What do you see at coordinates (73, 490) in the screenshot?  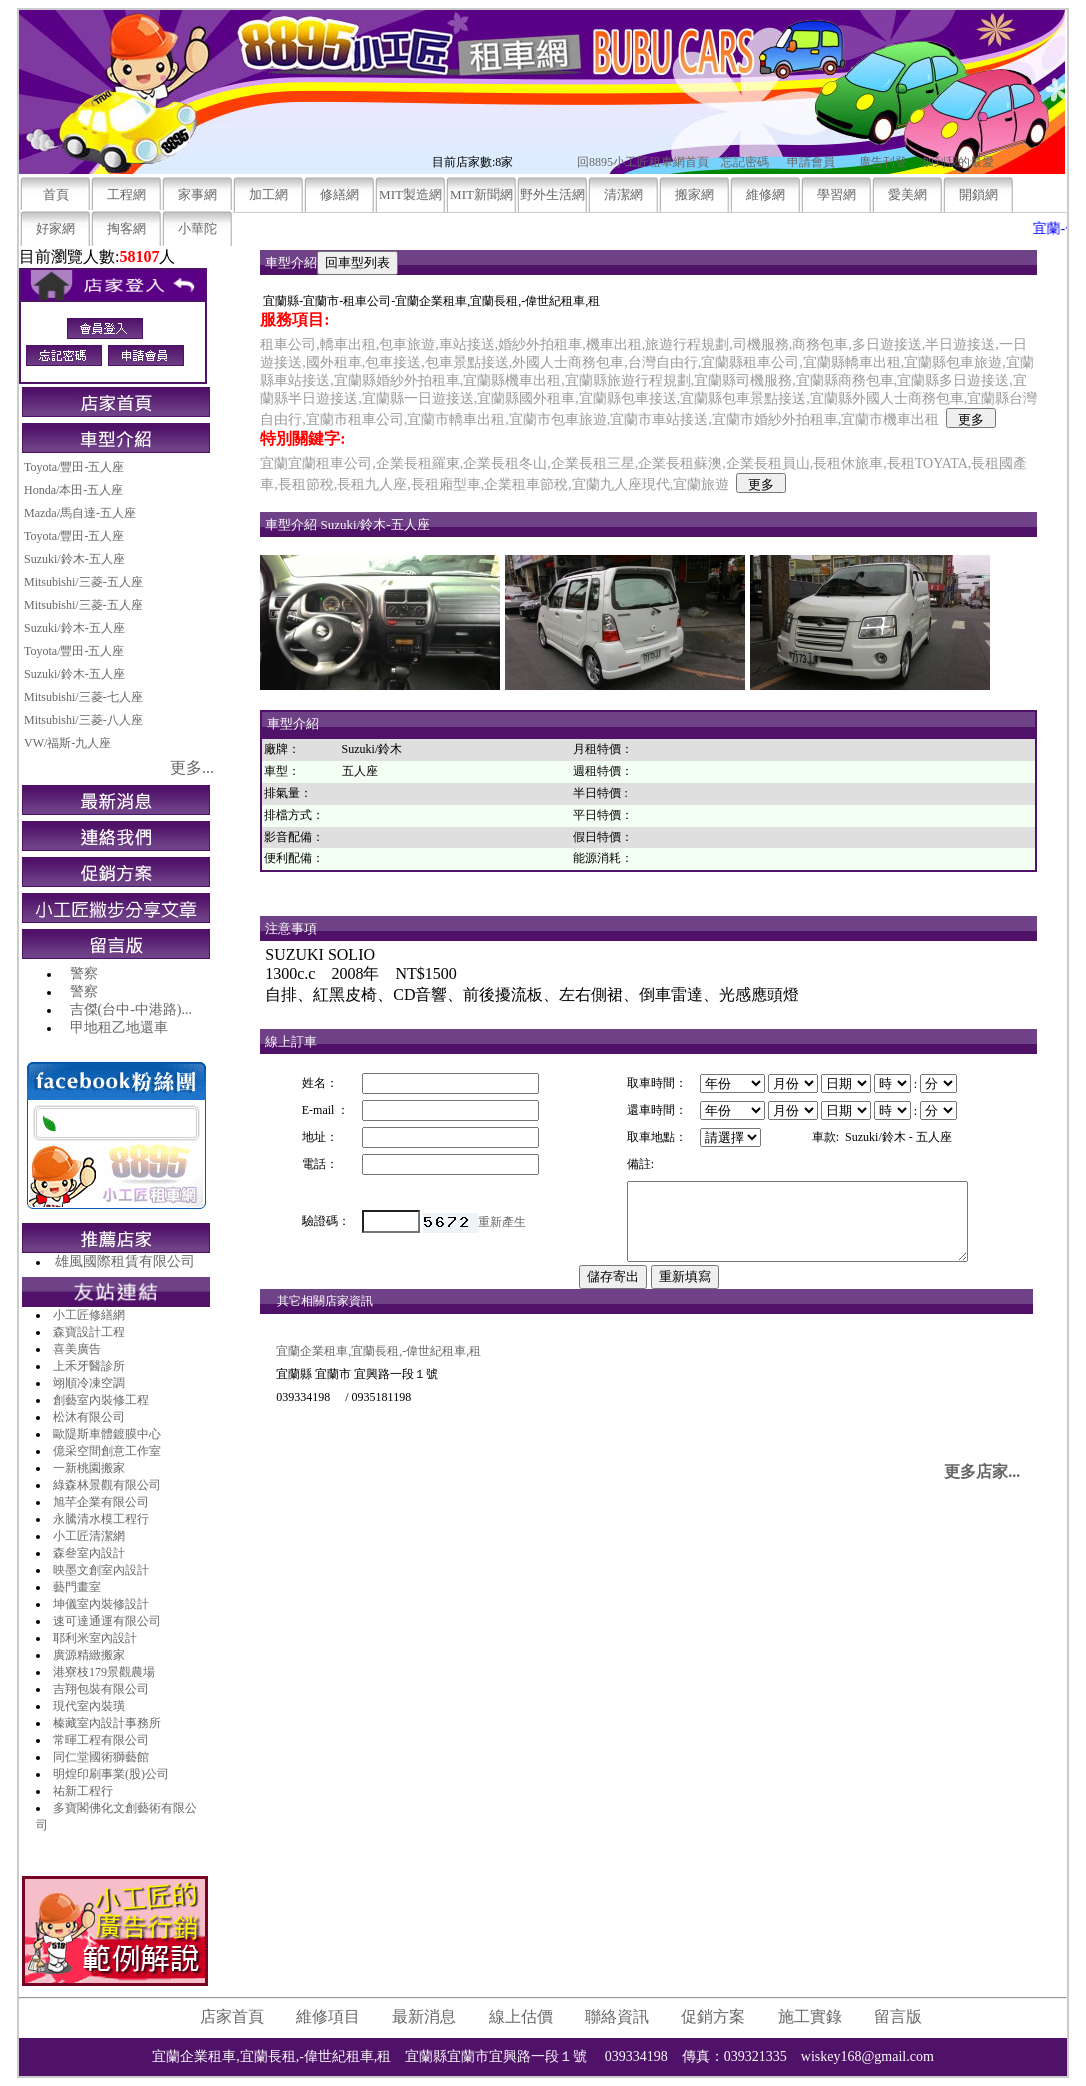 I see `Honda/本田-五人座` at bounding box center [73, 490].